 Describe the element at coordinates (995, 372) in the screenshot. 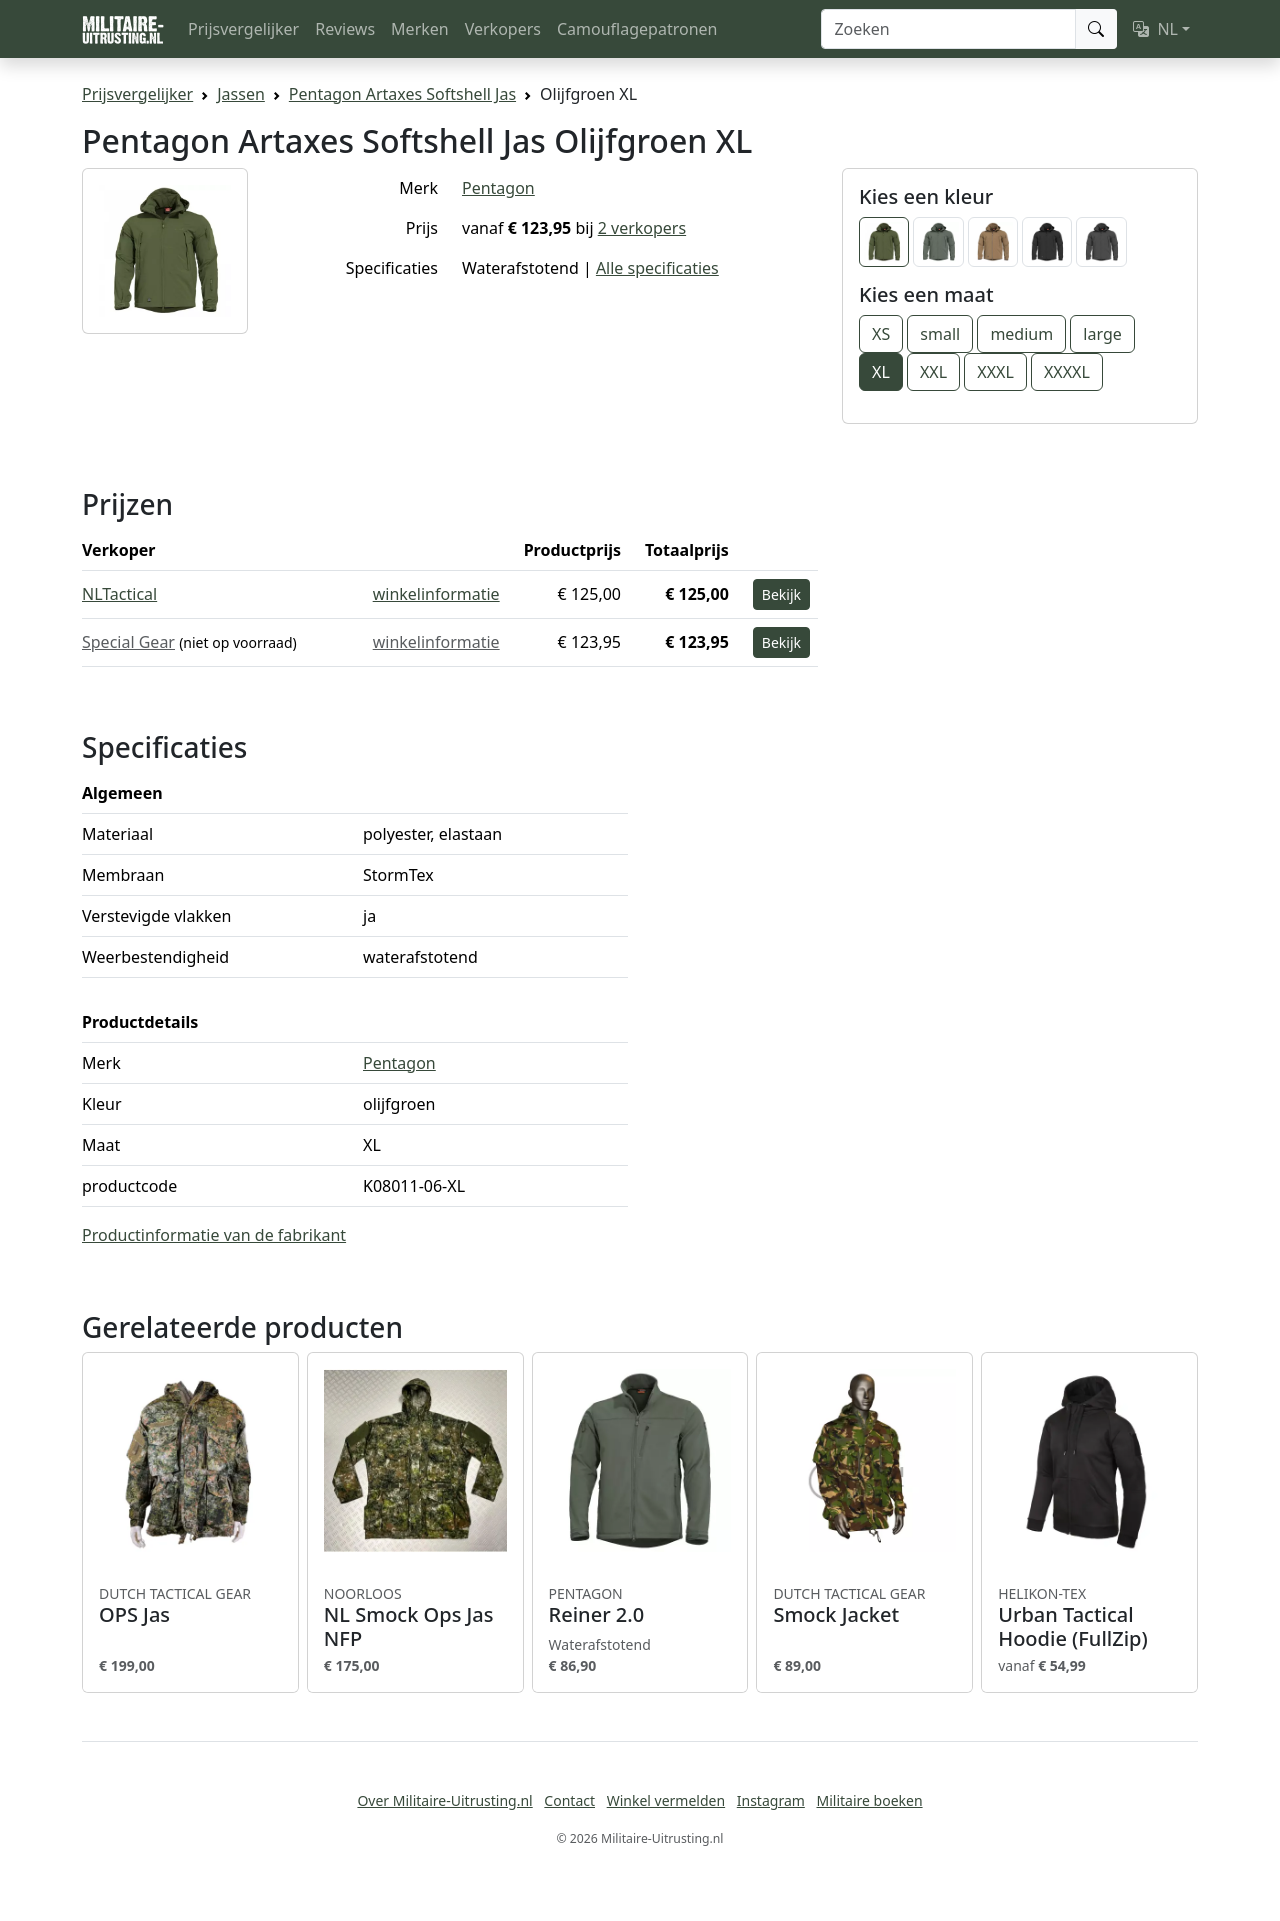

I see `XXXL` at that location.